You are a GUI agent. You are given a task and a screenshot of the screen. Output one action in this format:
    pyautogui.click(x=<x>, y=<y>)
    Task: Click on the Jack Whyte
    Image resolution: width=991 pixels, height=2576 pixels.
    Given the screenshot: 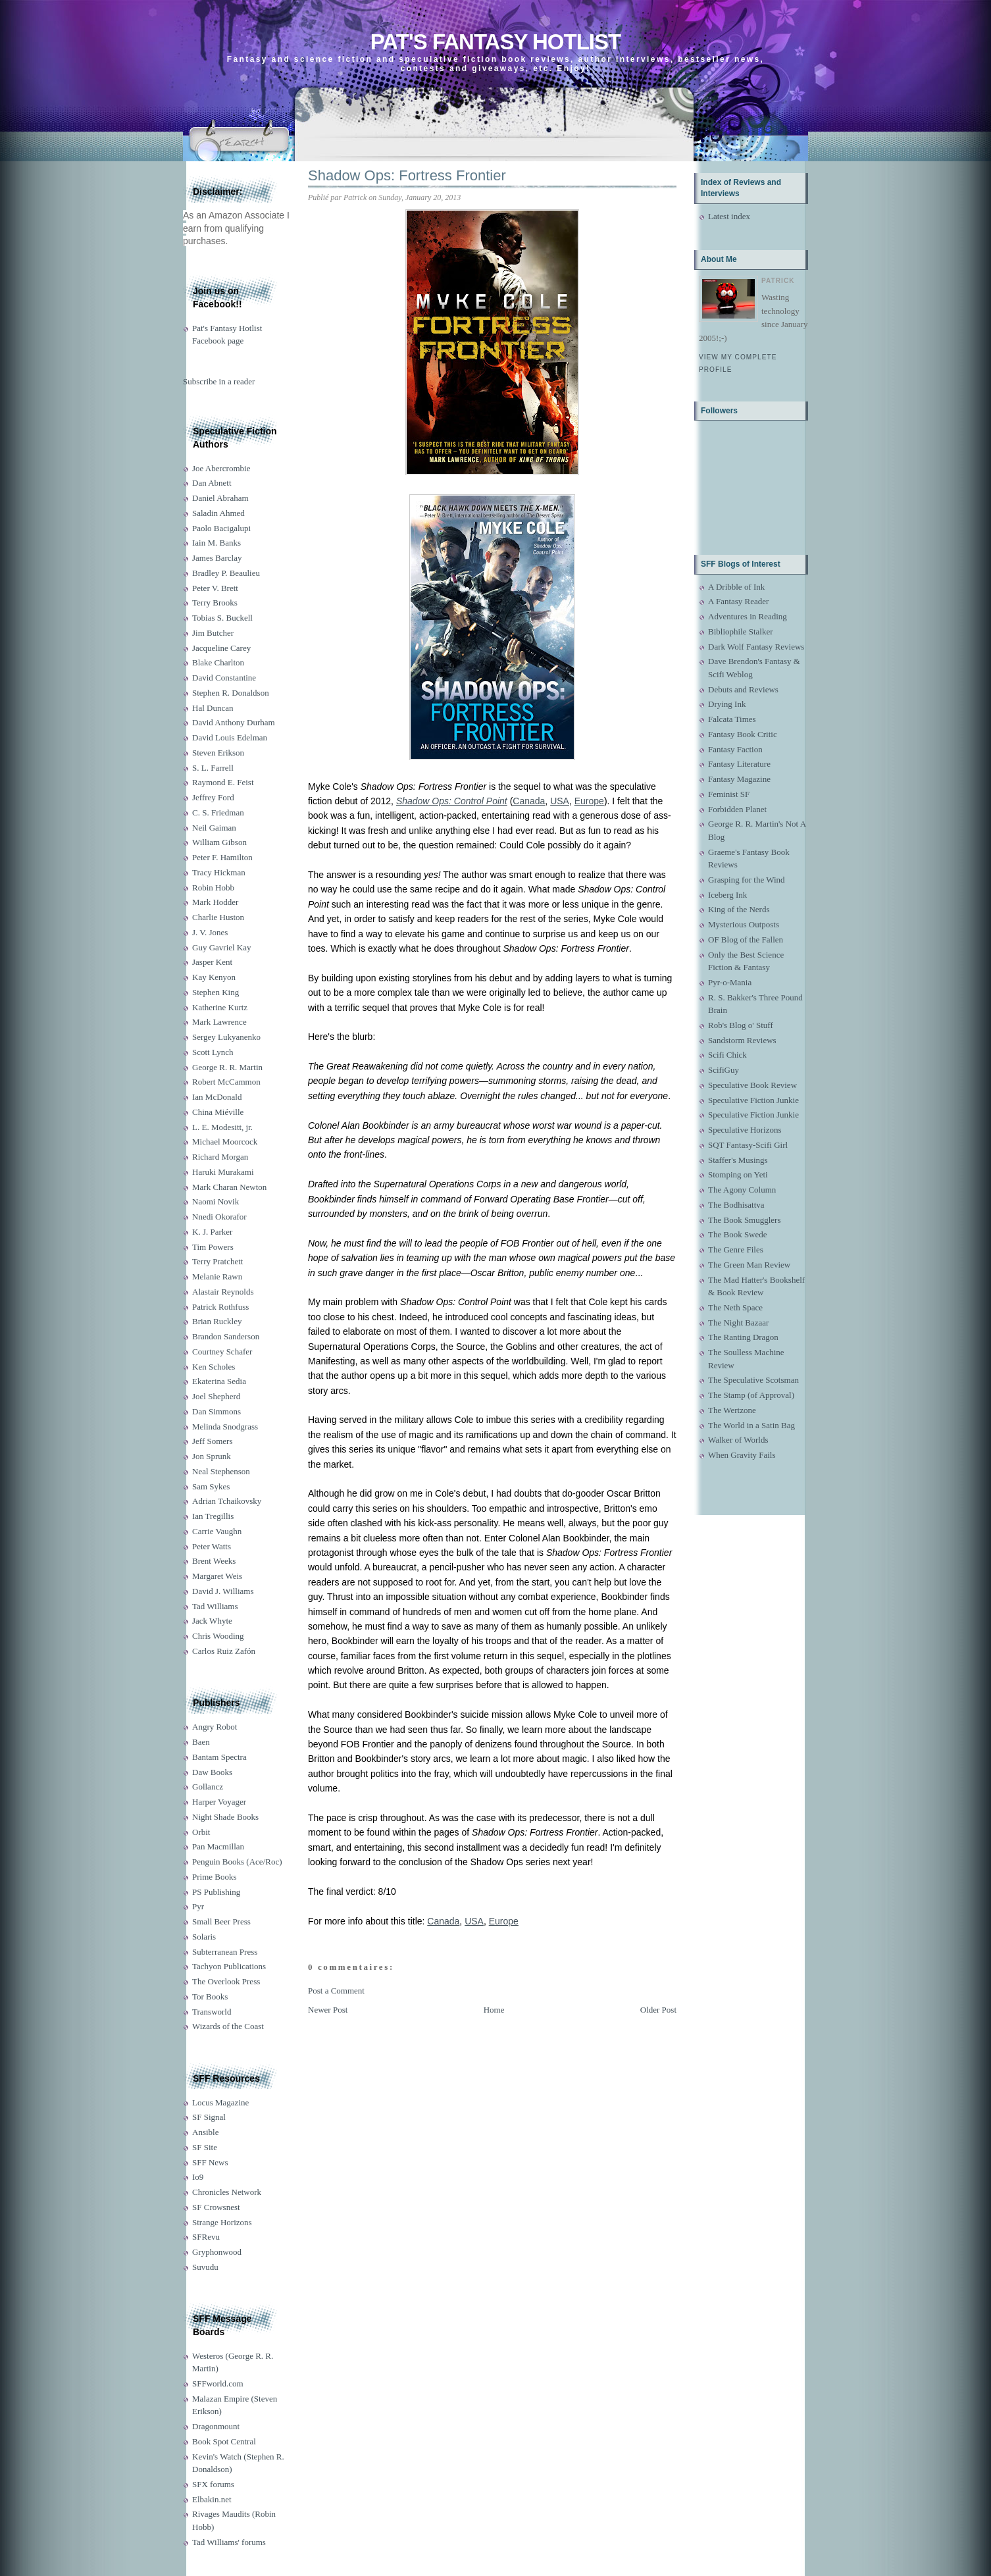 What is the action you would take?
    pyautogui.click(x=212, y=1621)
    